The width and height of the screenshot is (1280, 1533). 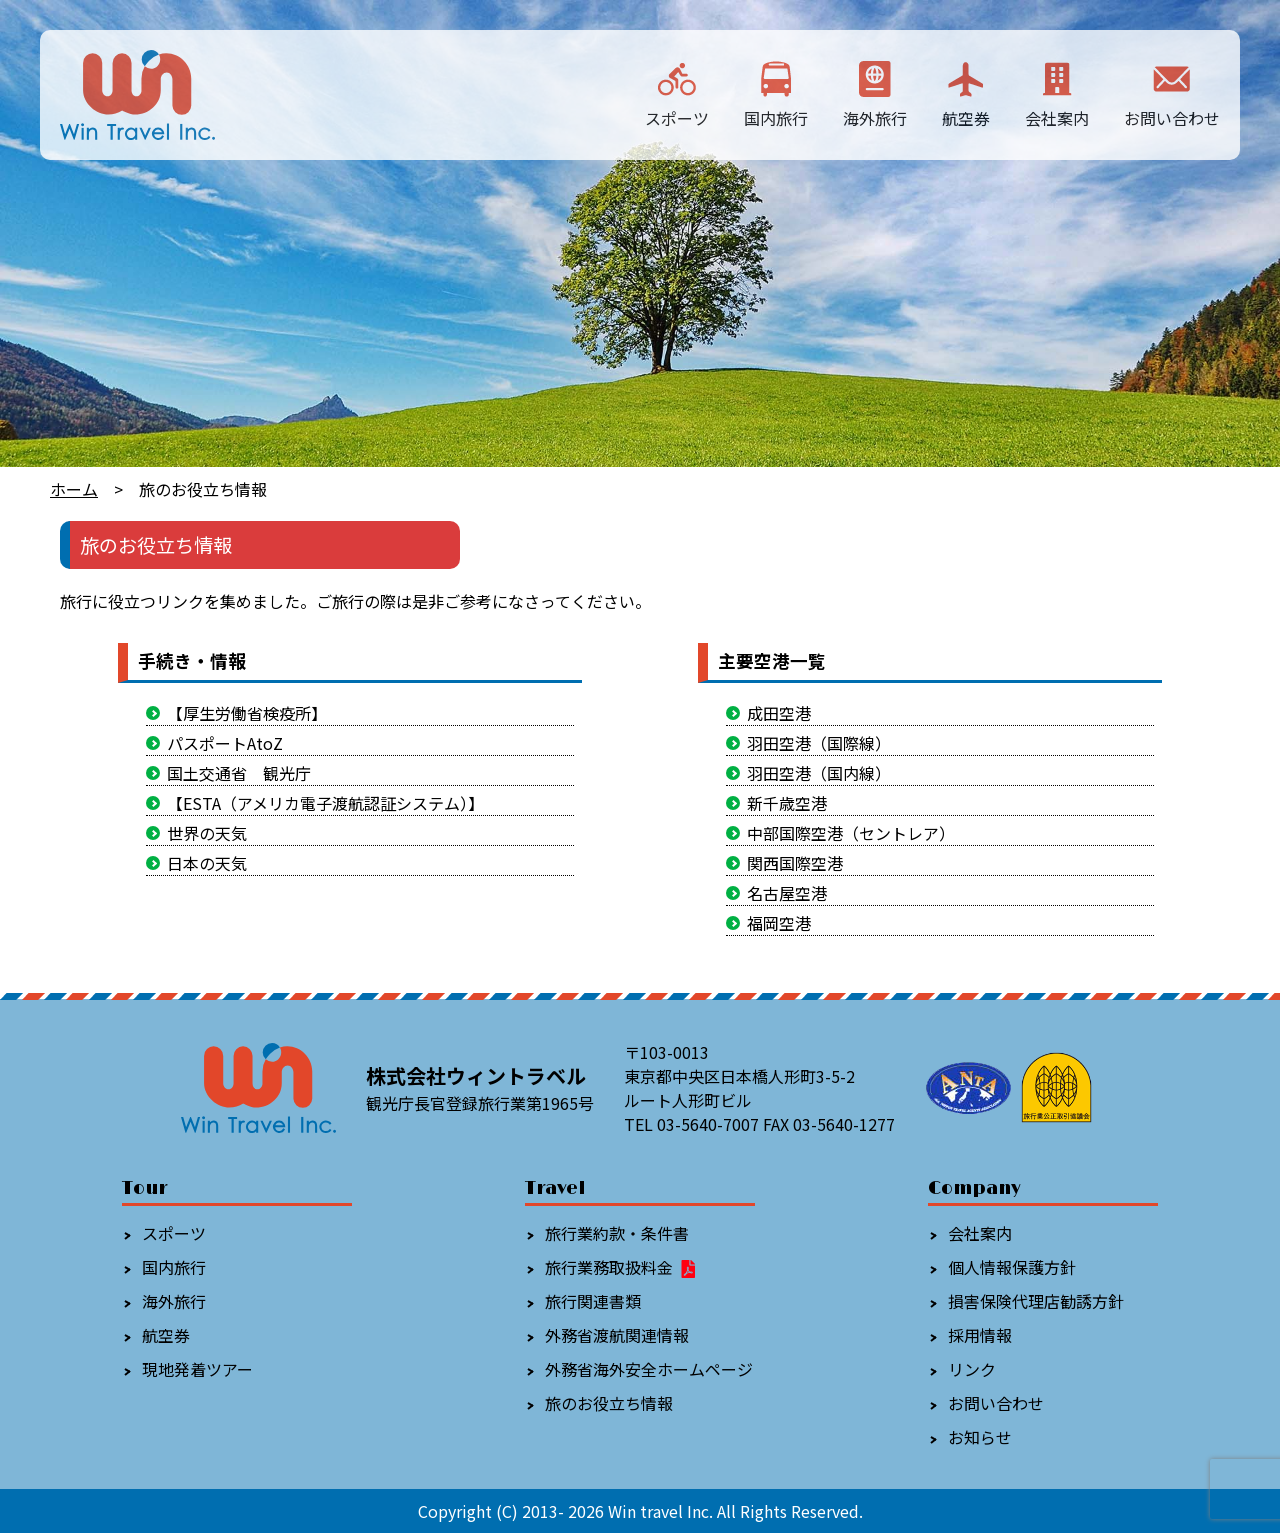 I want to click on 【ESTA（アメリカ電子渡航認証システム）】, so click(x=325, y=803).